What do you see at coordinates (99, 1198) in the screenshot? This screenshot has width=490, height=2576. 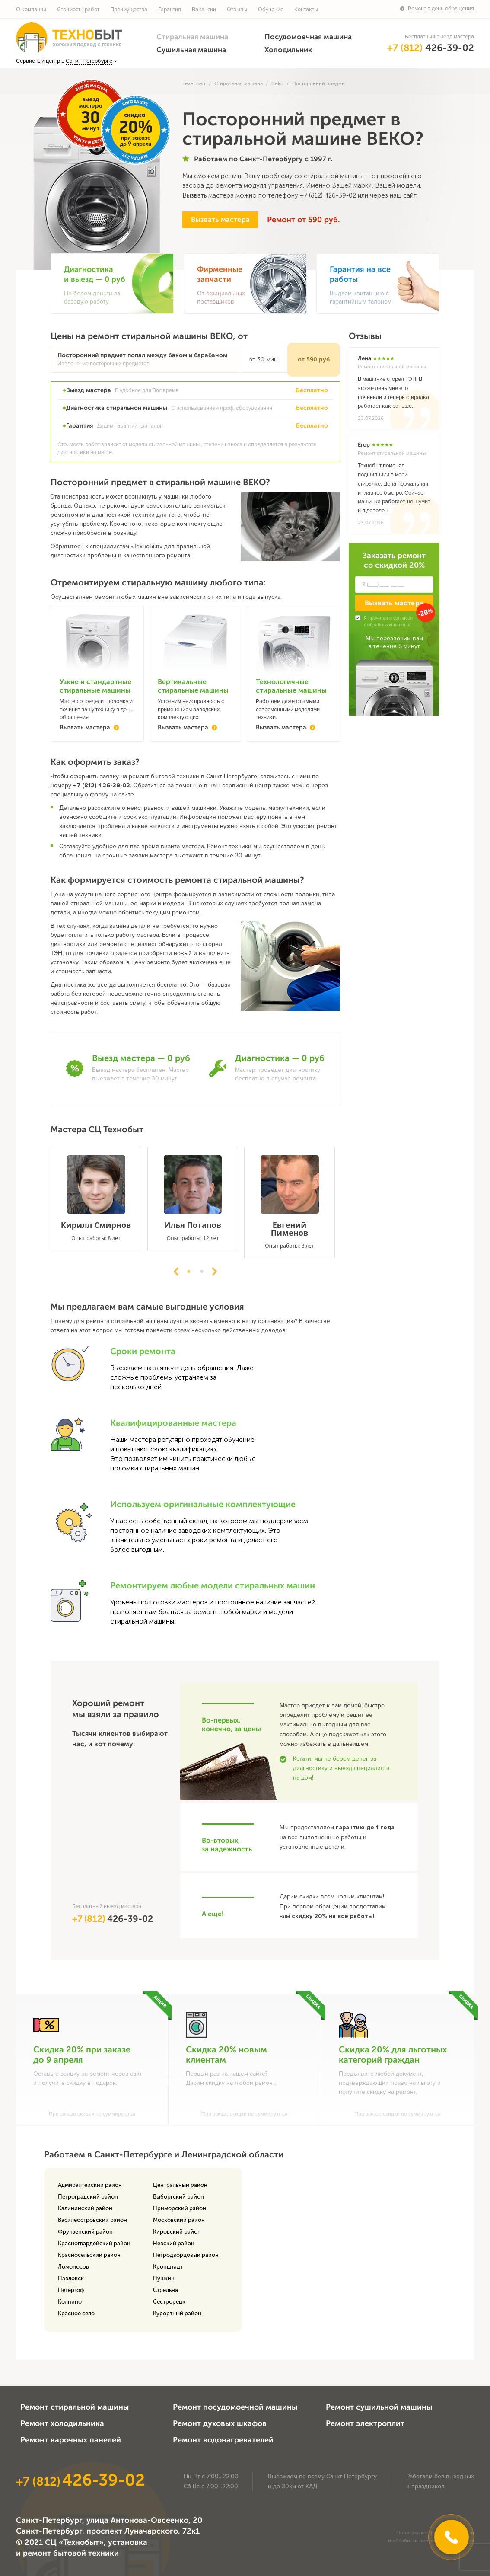 I see `[tabpanel]` at bounding box center [99, 1198].